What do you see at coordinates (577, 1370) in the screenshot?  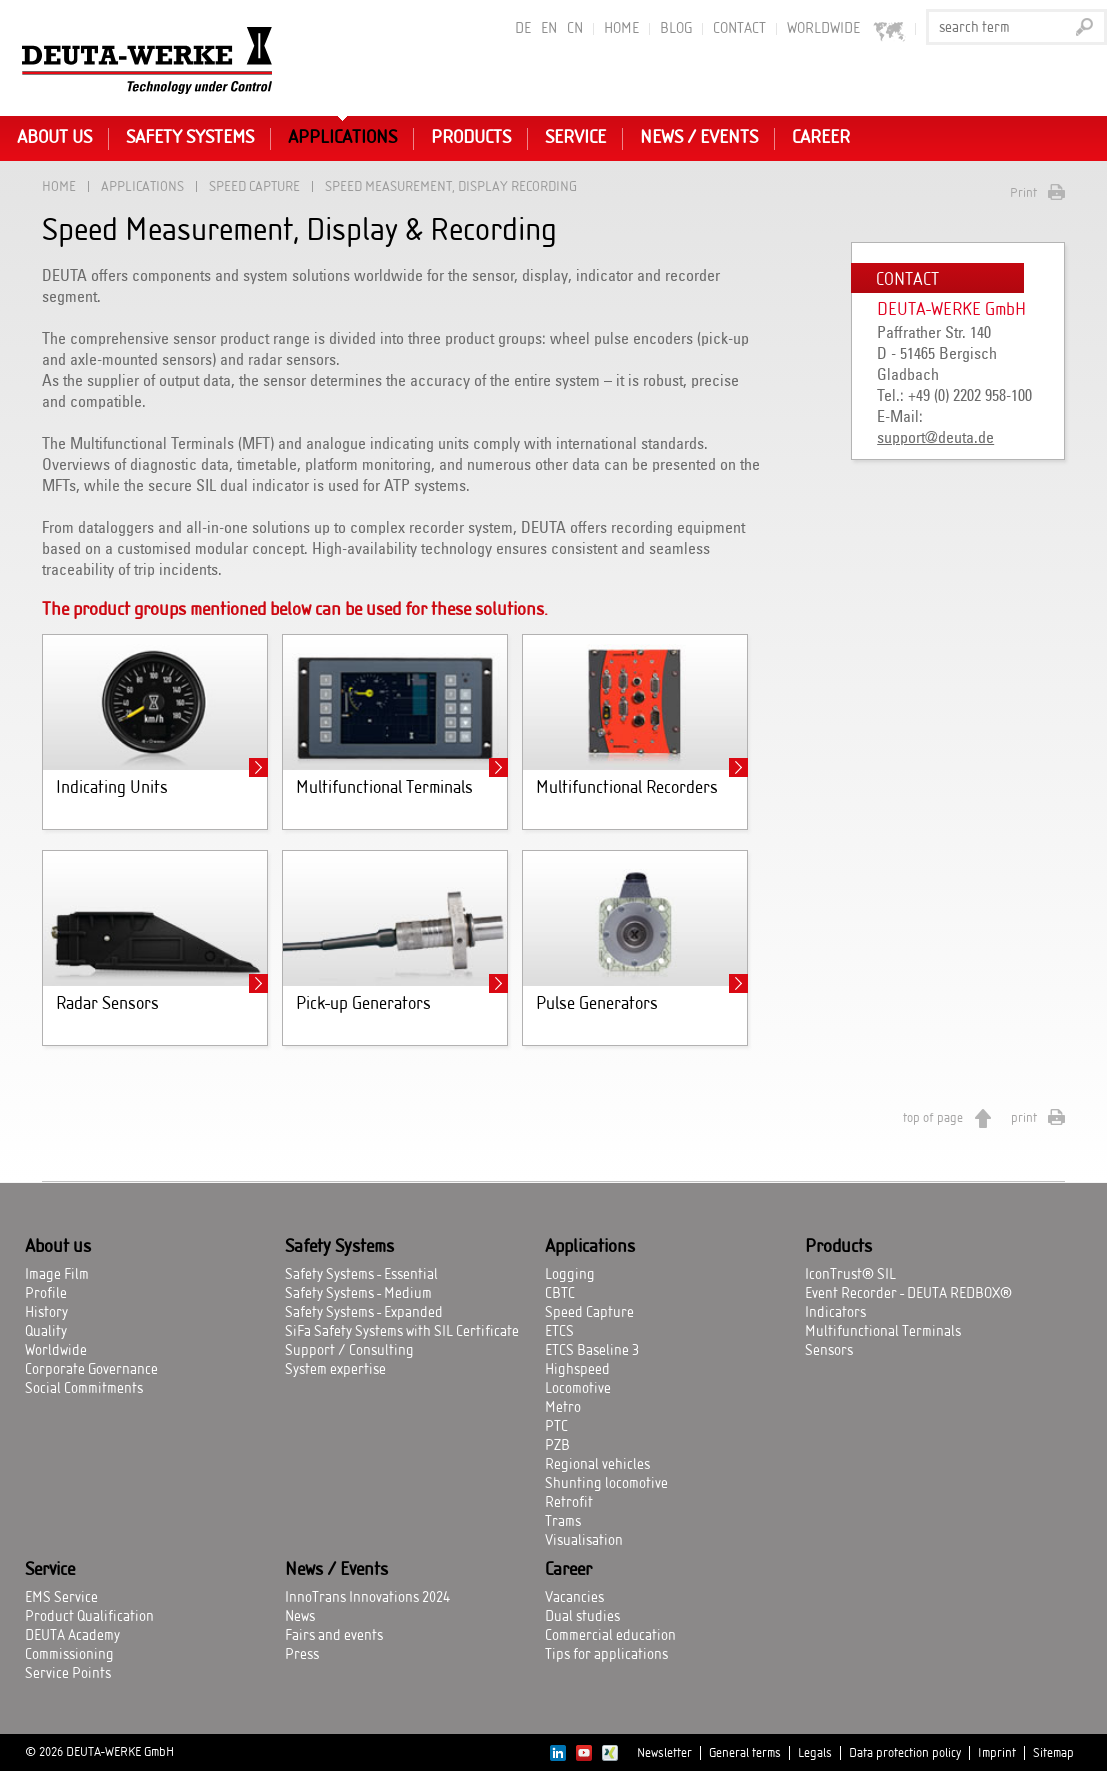 I see `Highspeed` at bounding box center [577, 1370].